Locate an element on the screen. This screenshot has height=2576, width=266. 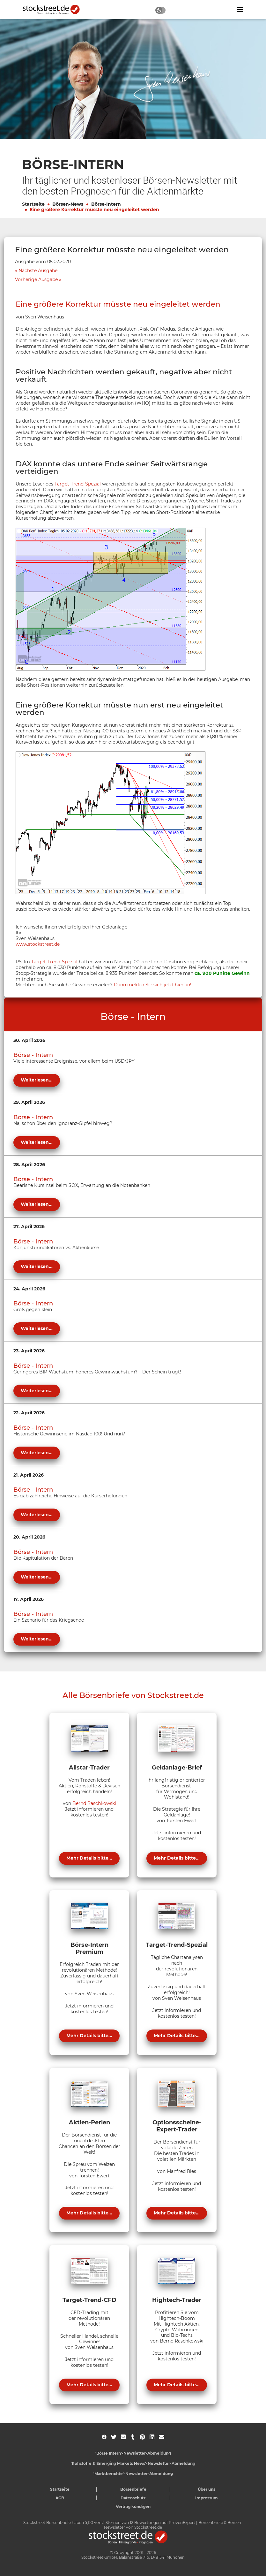
Über uns is located at coordinates (206, 2489).